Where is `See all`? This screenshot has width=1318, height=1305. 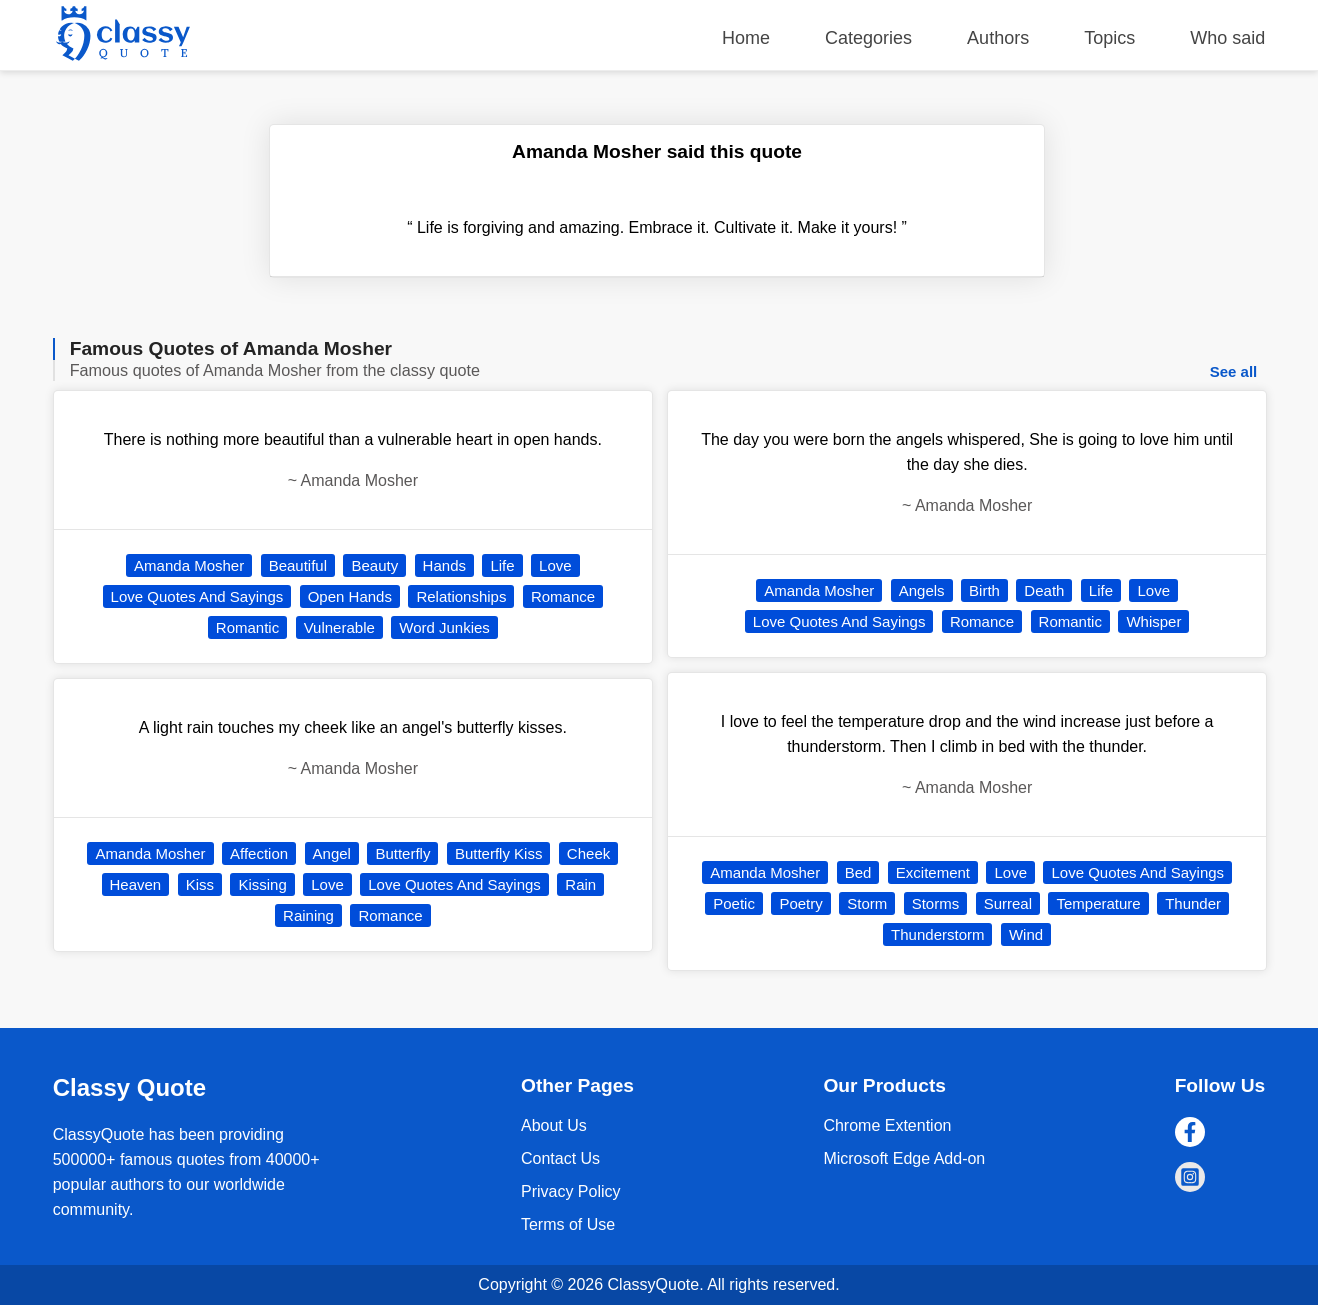
See all is located at coordinates (1234, 371).